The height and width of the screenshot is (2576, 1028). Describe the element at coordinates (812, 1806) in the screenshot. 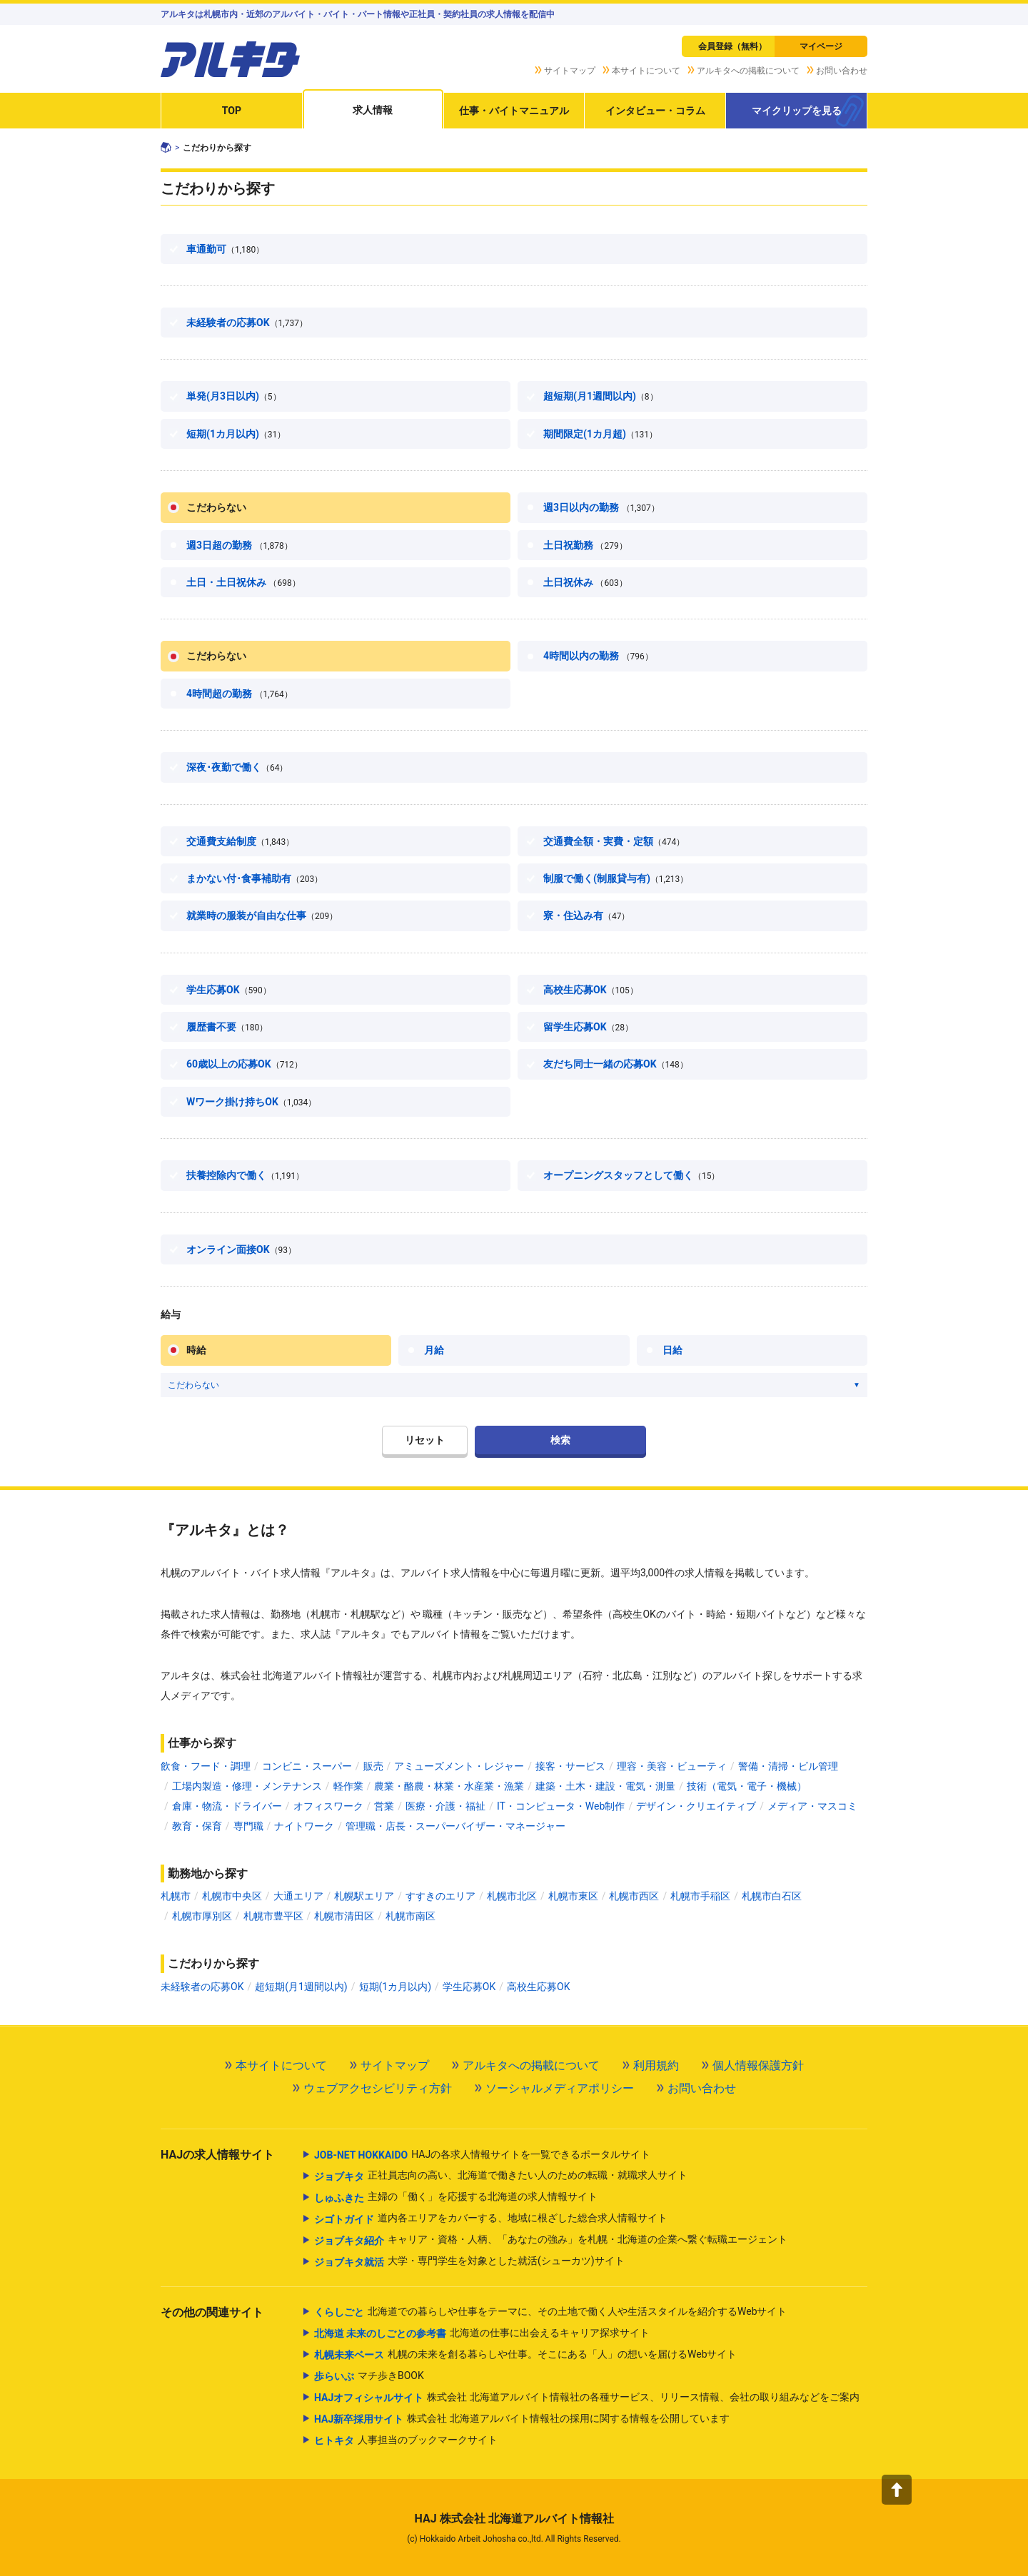

I see `メディア・マスコミ` at that location.